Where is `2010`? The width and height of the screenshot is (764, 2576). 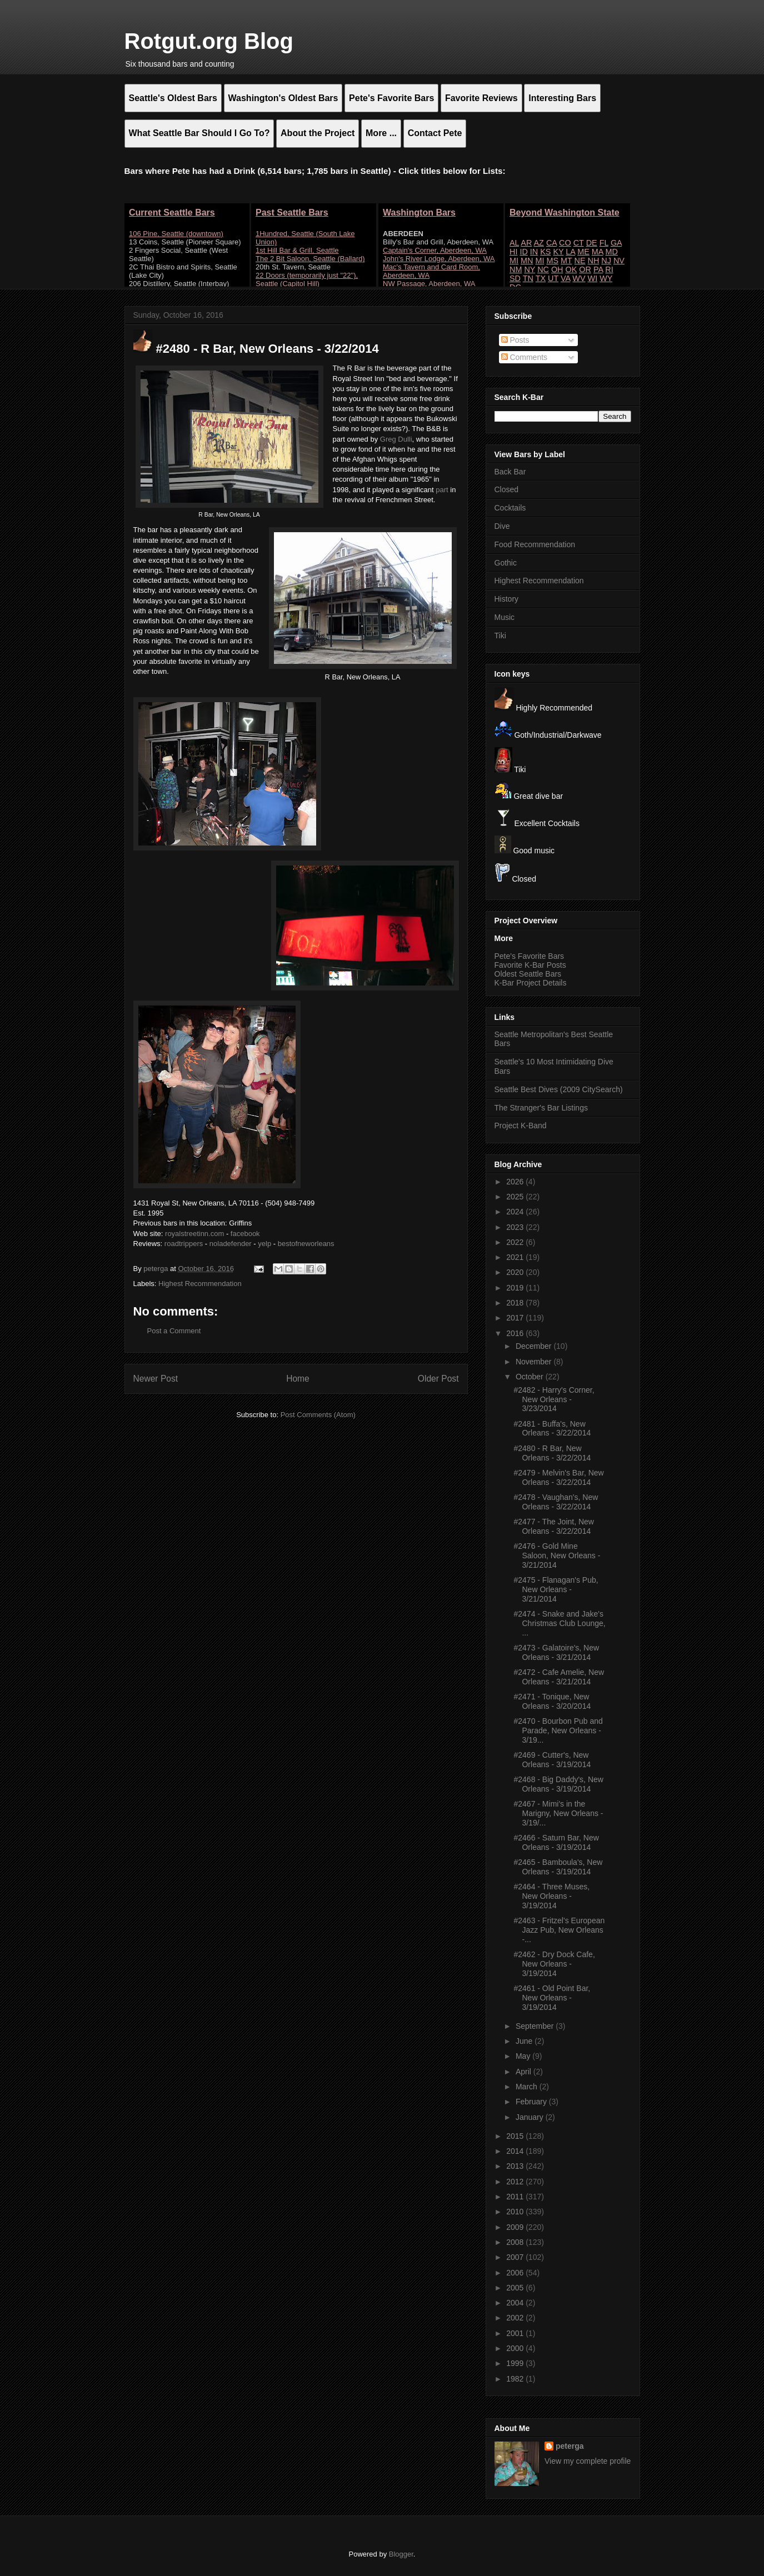 2010 is located at coordinates (516, 2211).